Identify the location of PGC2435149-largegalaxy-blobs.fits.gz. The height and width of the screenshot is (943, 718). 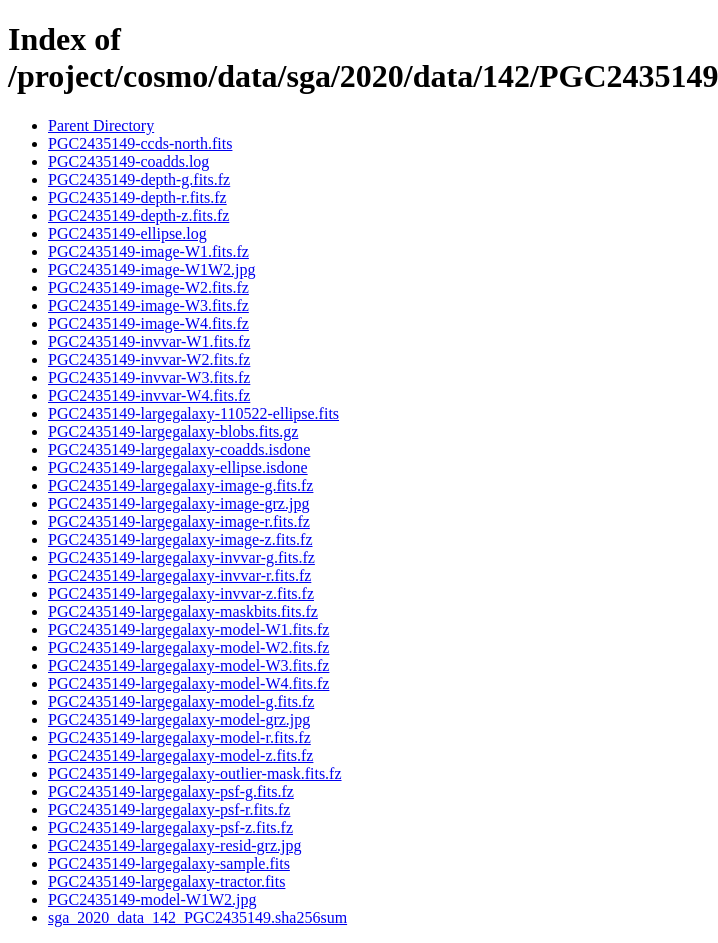
(173, 431).